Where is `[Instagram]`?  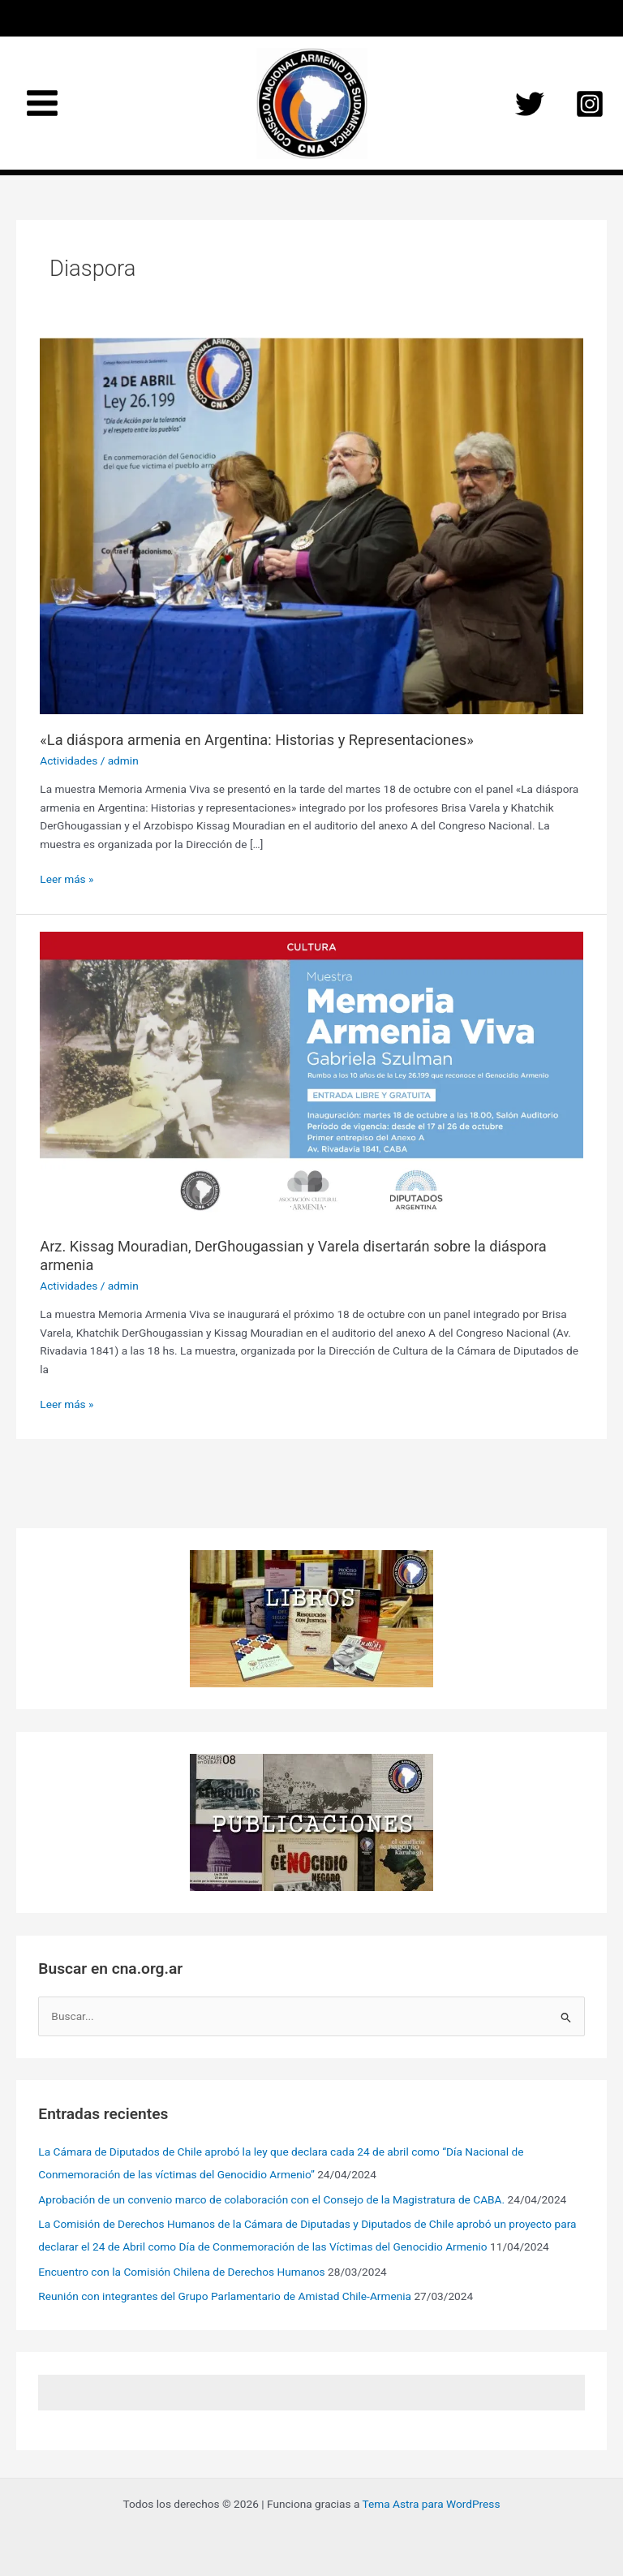 [Instagram] is located at coordinates (589, 103).